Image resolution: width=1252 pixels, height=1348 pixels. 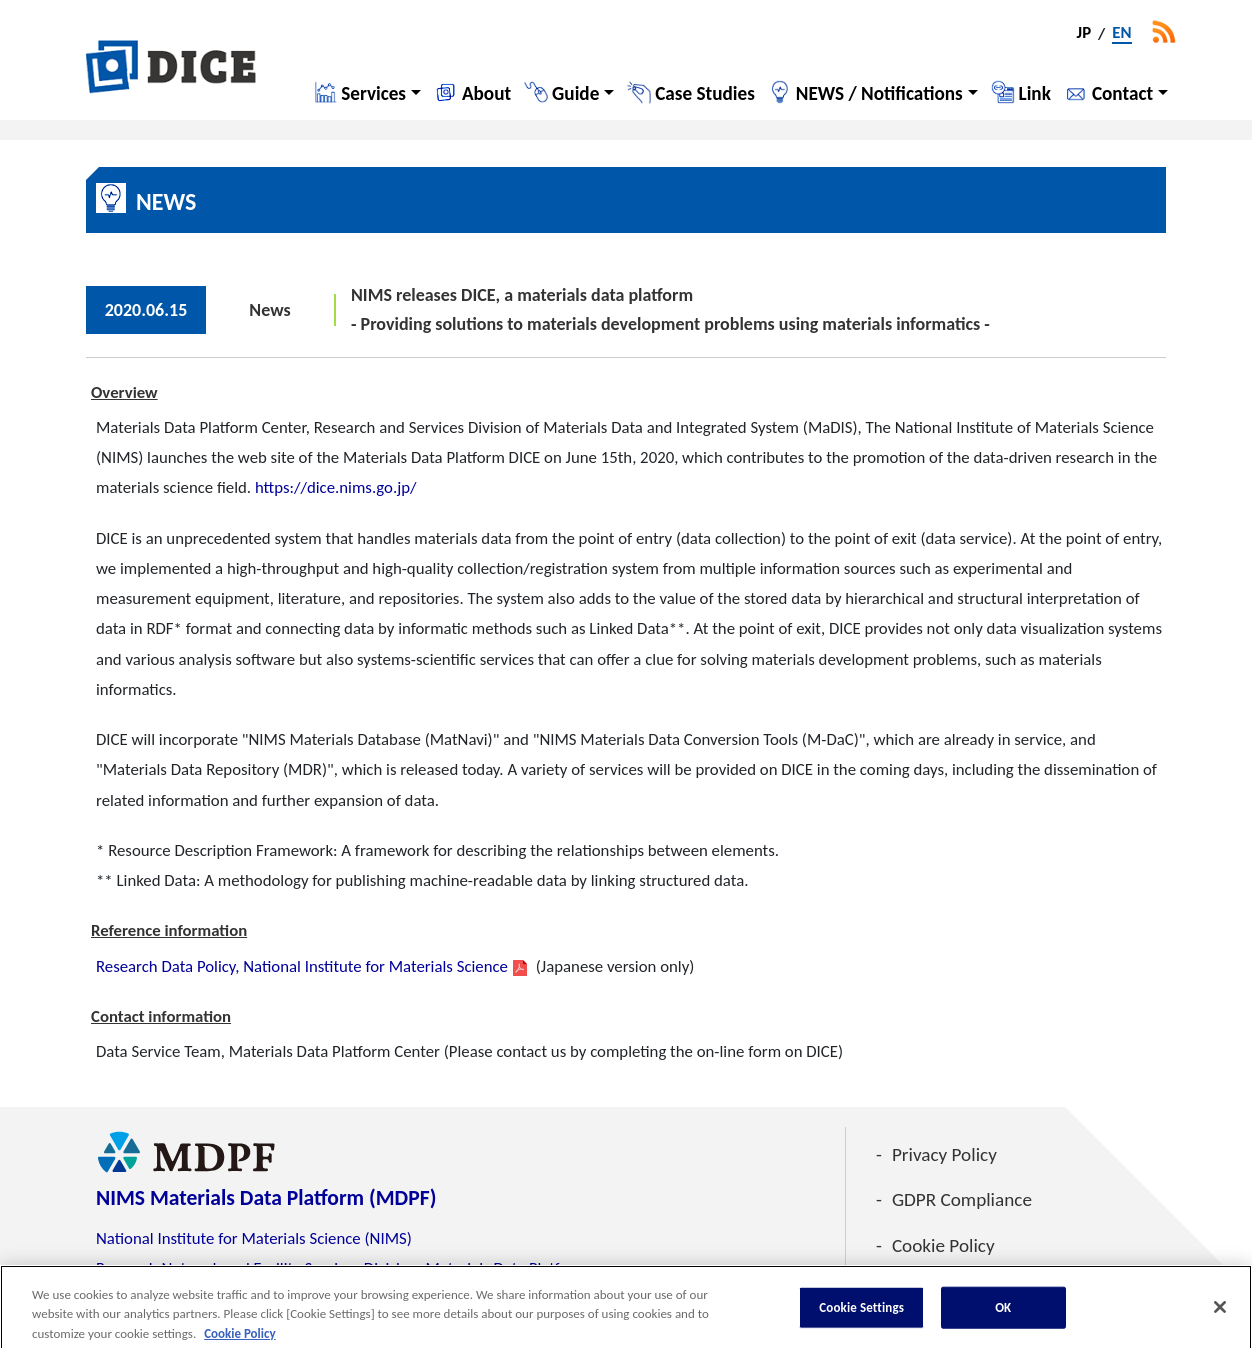 I want to click on [Close], so click(x=1220, y=1312).